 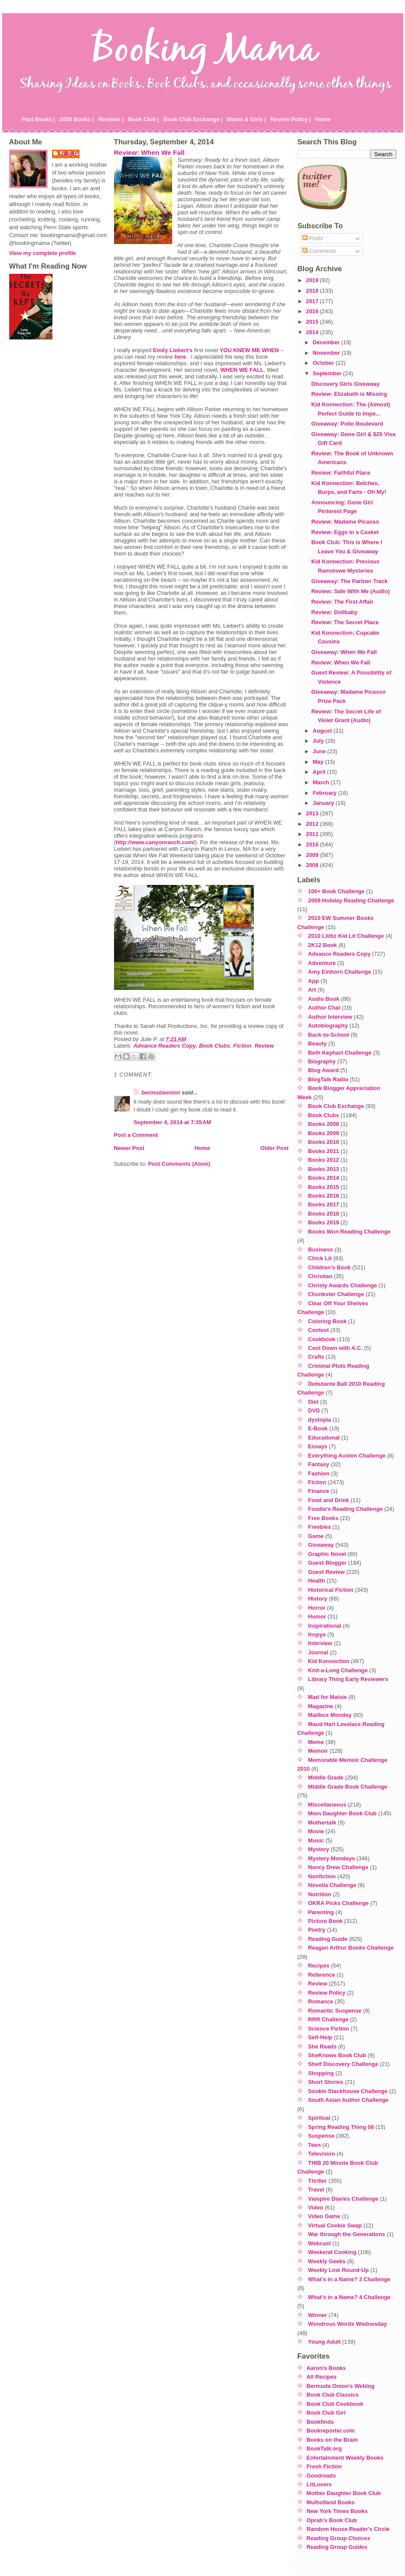 What do you see at coordinates (180, 356) in the screenshot?
I see `here` at bounding box center [180, 356].